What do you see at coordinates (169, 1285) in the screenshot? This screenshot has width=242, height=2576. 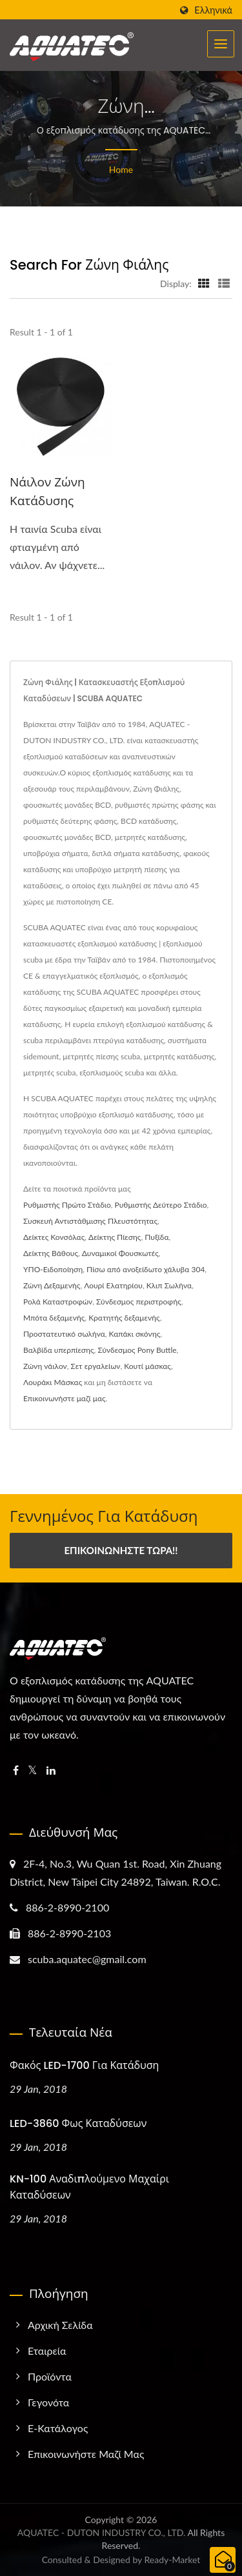 I see `Κλιπ Σωλήνα` at bounding box center [169, 1285].